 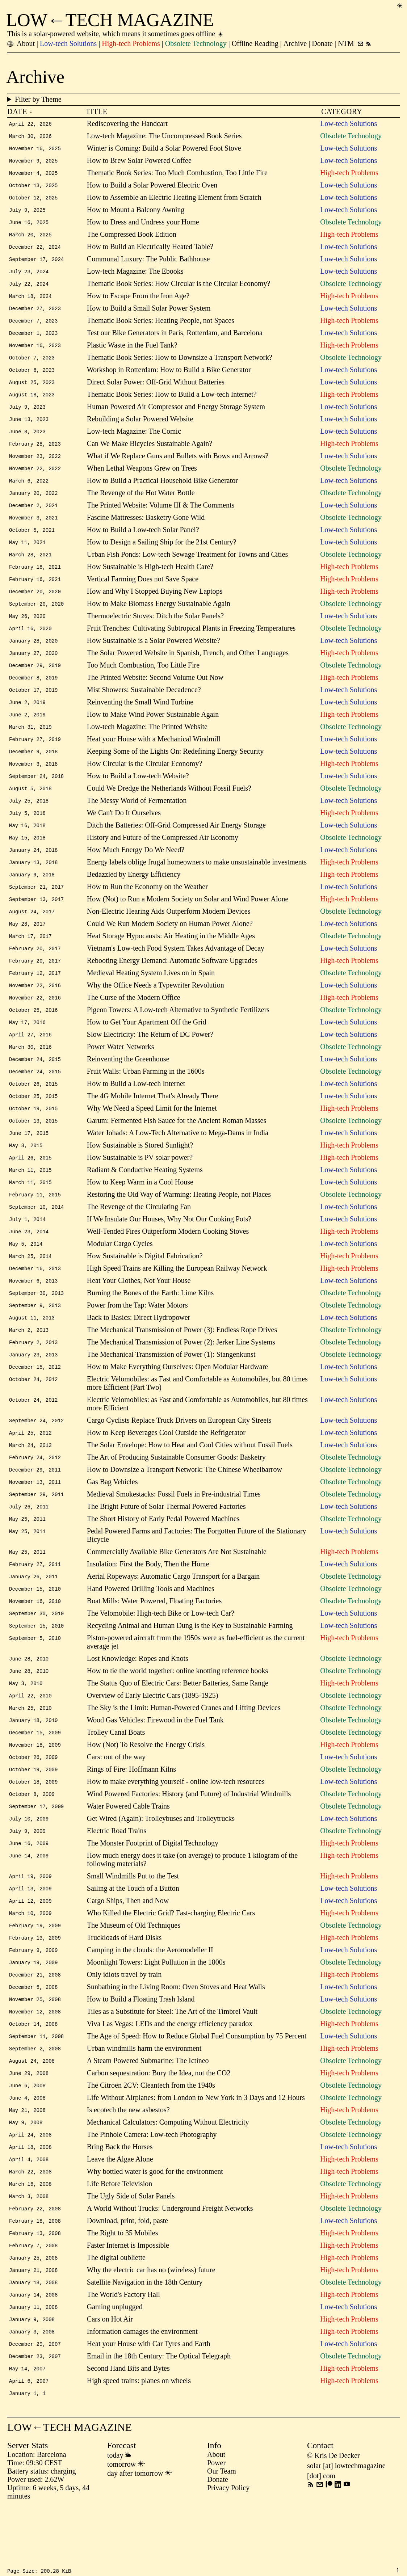 I want to click on How to Escape From the Iron Age?, so click(x=138, y=301).